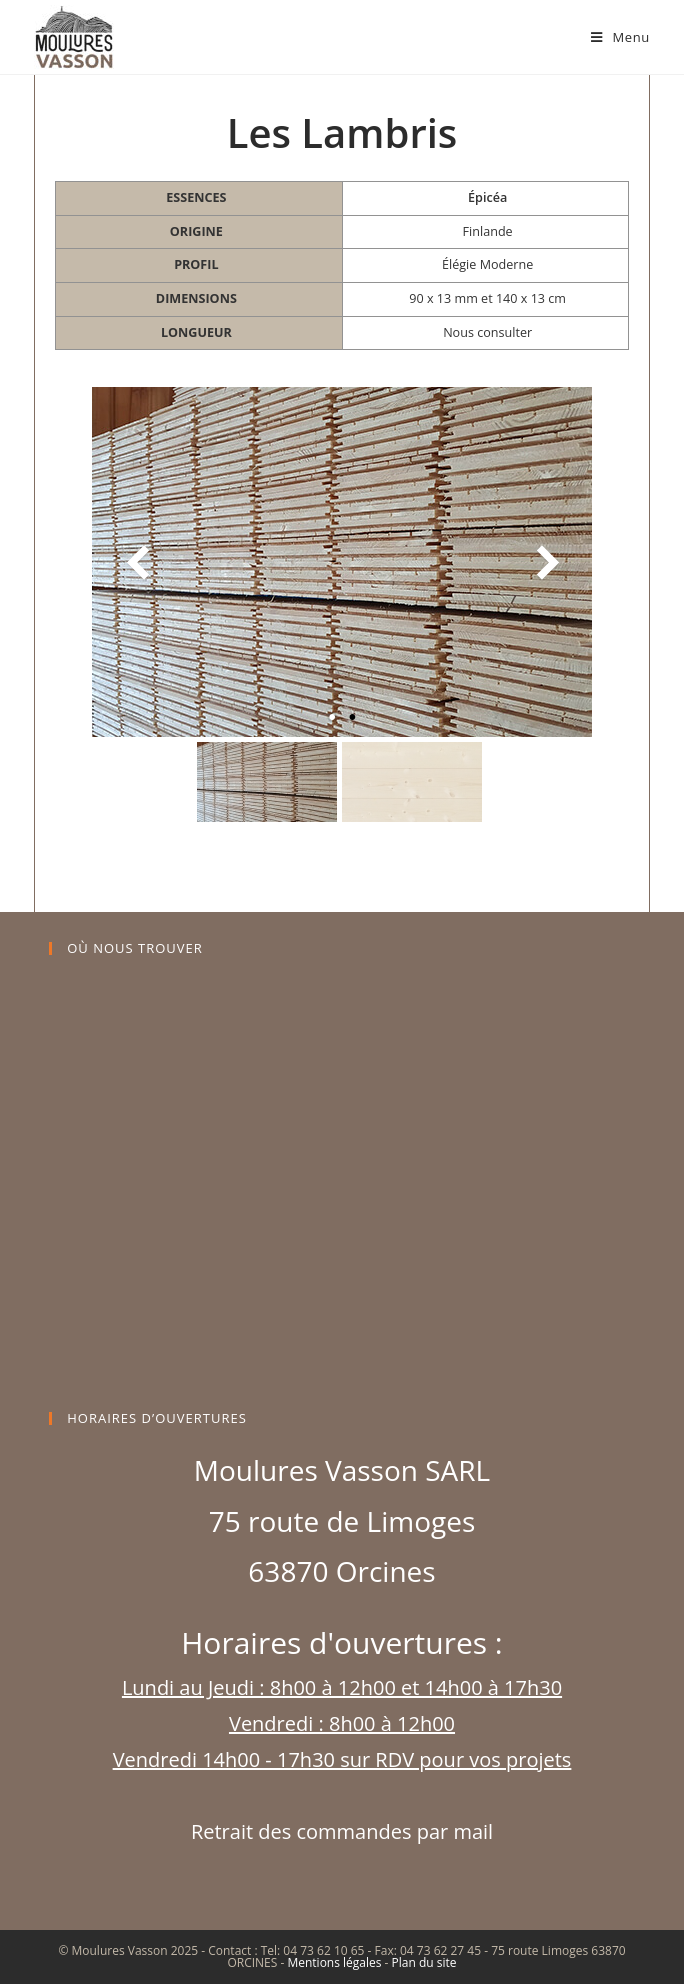  Describe the element at coordinates (334, 1962) in the screenshot. I see `Mentions légales` at that location.